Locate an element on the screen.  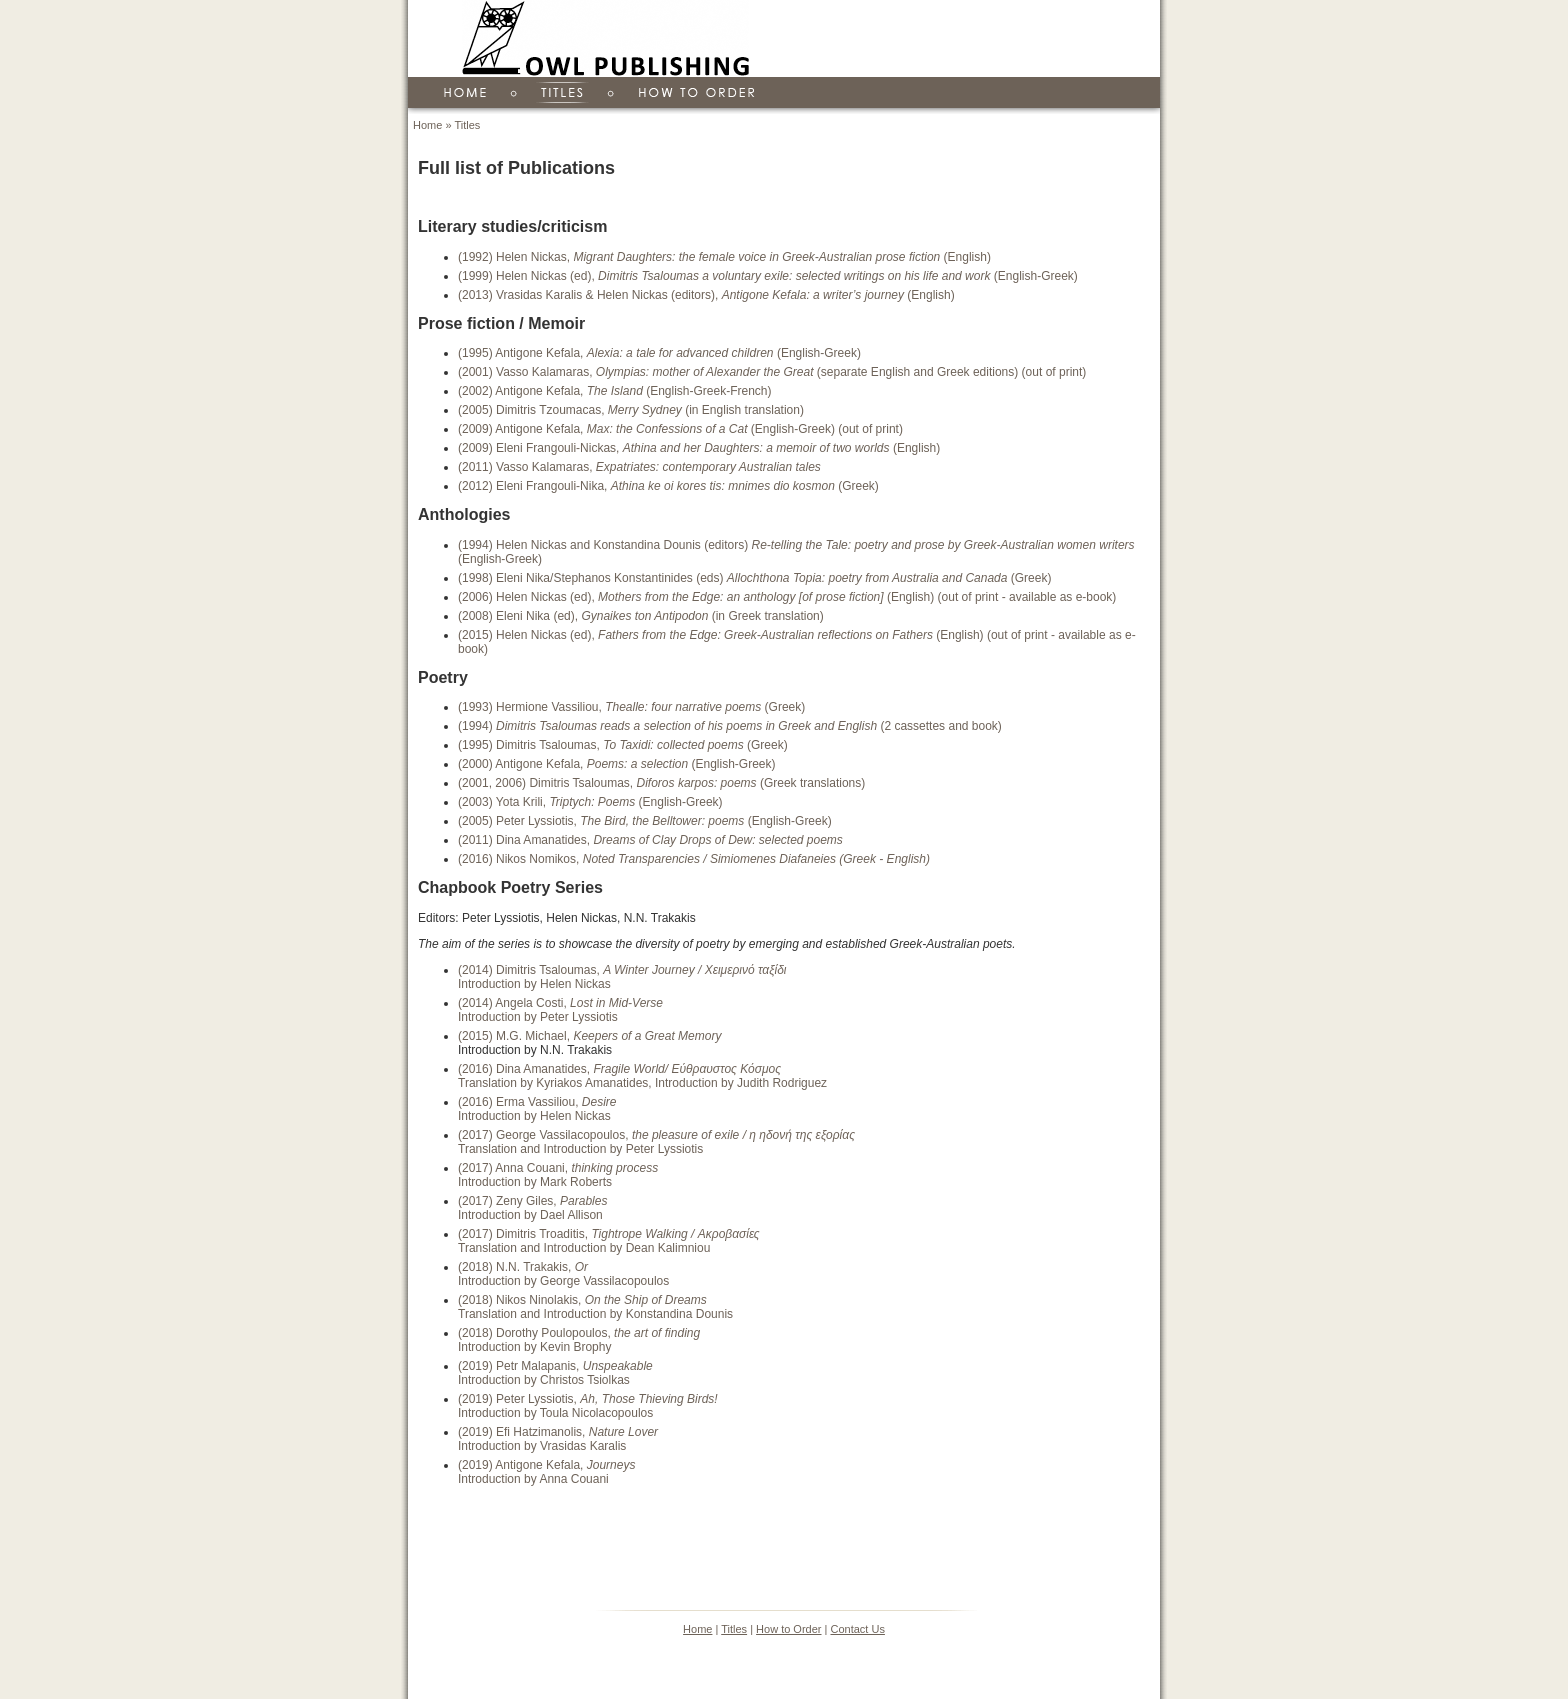
(2001) Vasso Kalamaras, (separate English and Greek editions) (out of print) is located at coordinates (772, 372).